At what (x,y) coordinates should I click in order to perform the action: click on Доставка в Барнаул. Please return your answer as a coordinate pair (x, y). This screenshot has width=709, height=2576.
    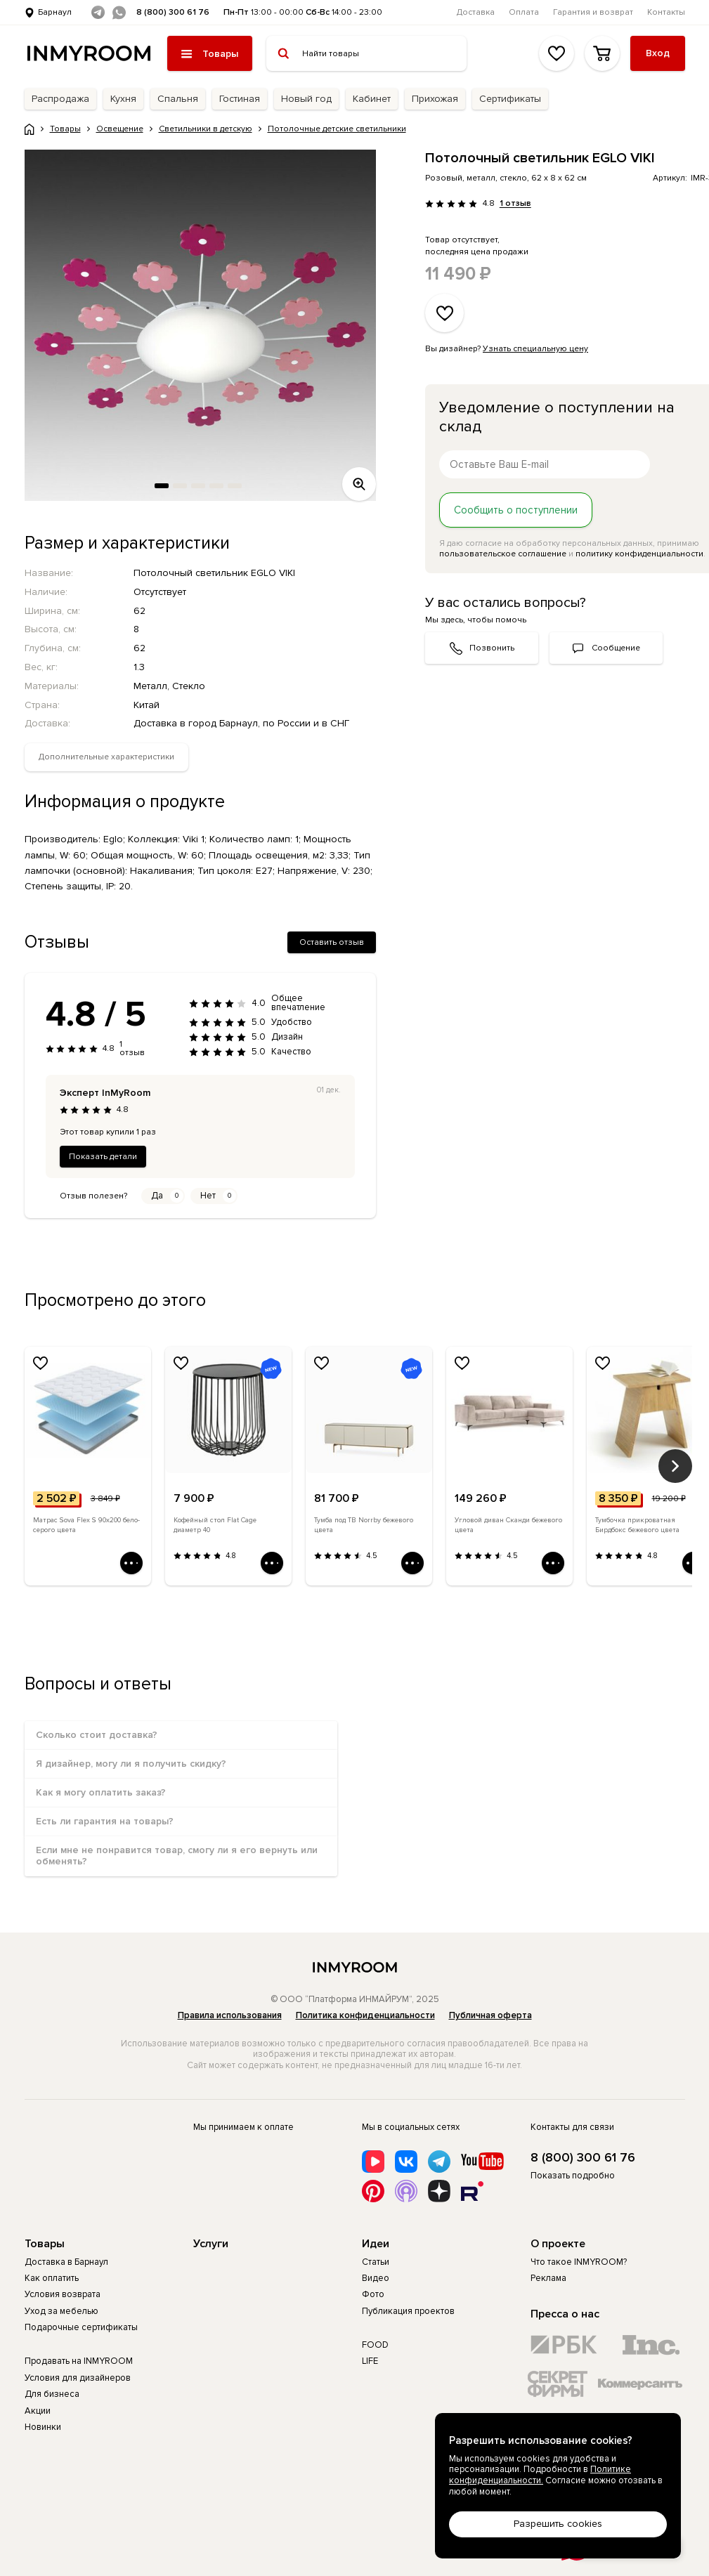
    Looking at the image, I should click on (66, 2262).